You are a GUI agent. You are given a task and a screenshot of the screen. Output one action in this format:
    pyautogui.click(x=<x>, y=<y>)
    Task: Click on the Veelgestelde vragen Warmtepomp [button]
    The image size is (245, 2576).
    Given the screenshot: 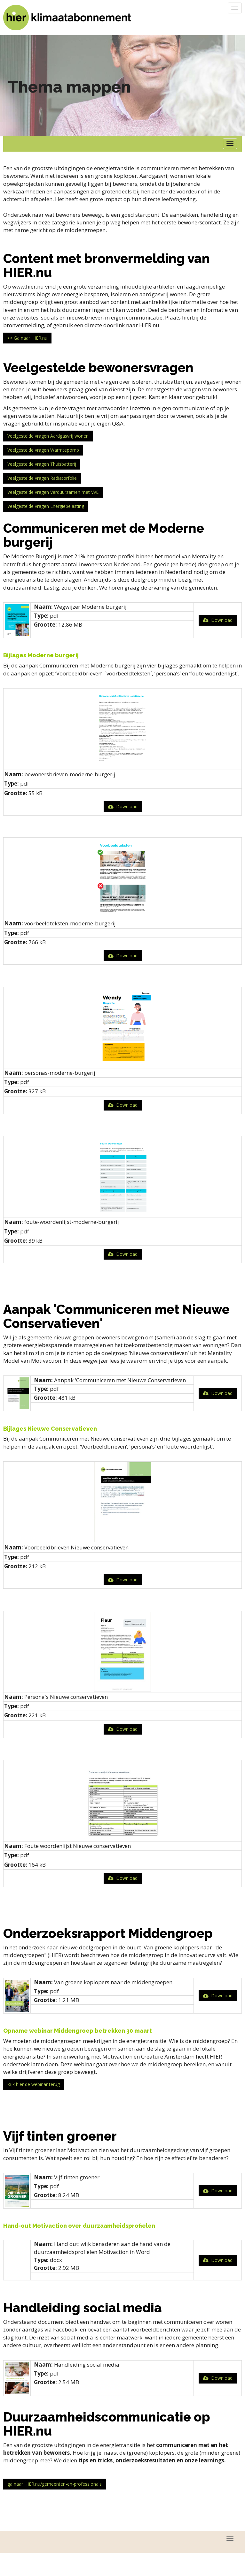 What is the action you would take?
    pyautogui.click(x=43, y=450)
    